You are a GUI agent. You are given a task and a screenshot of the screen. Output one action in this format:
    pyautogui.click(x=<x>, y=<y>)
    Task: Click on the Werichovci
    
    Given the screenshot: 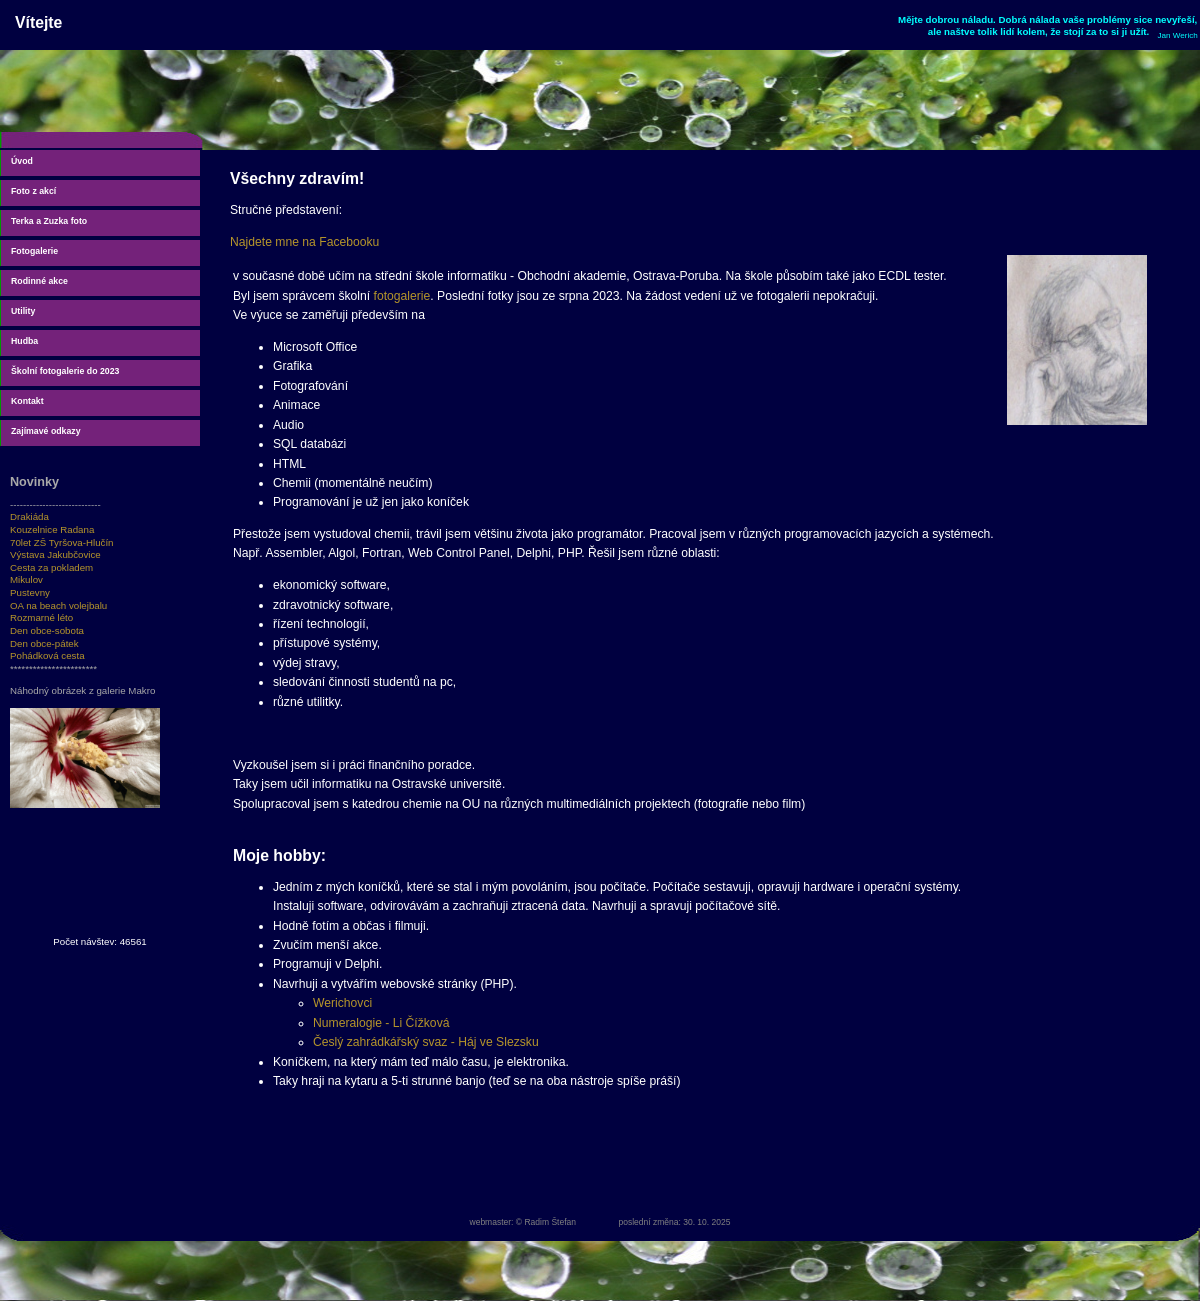 What is the action you would take?
    pyautogui.click(x=342, y=1003)
    